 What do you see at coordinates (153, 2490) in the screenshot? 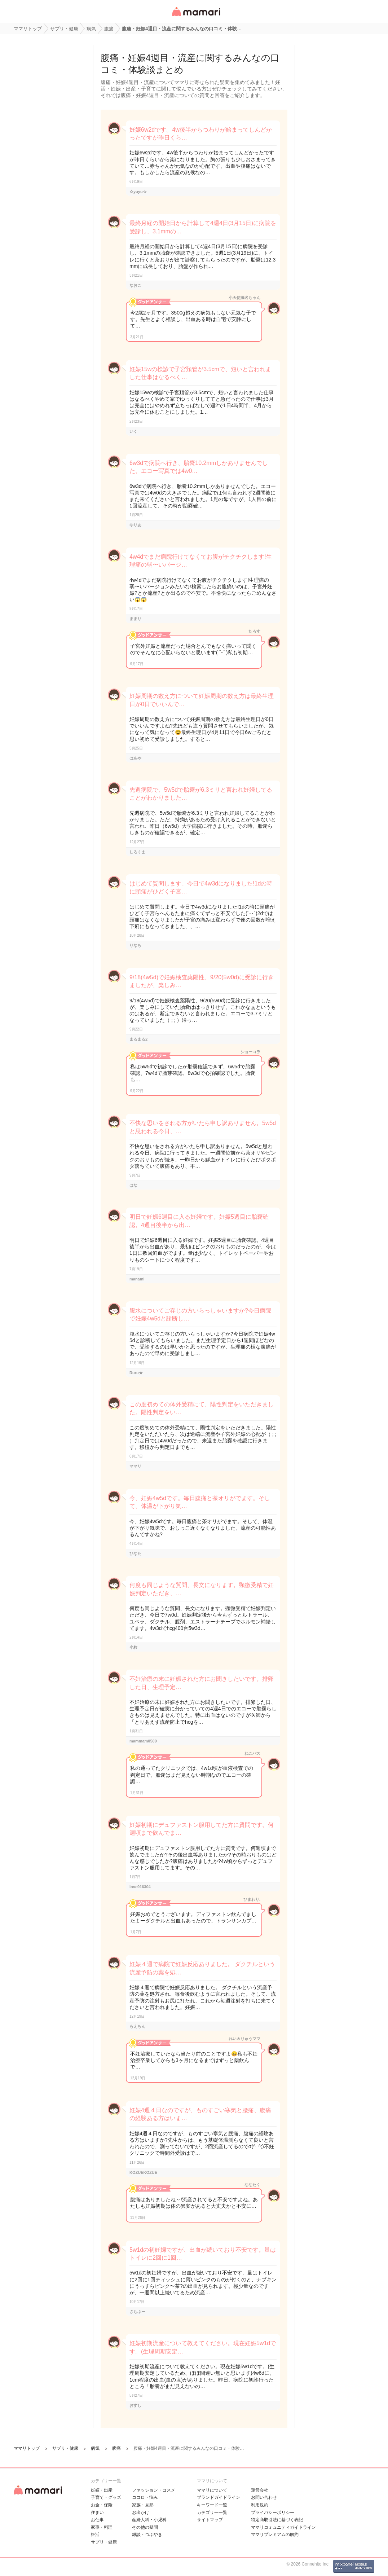
I see `ファッション・コスメ` at bounding box center [153, 2490].